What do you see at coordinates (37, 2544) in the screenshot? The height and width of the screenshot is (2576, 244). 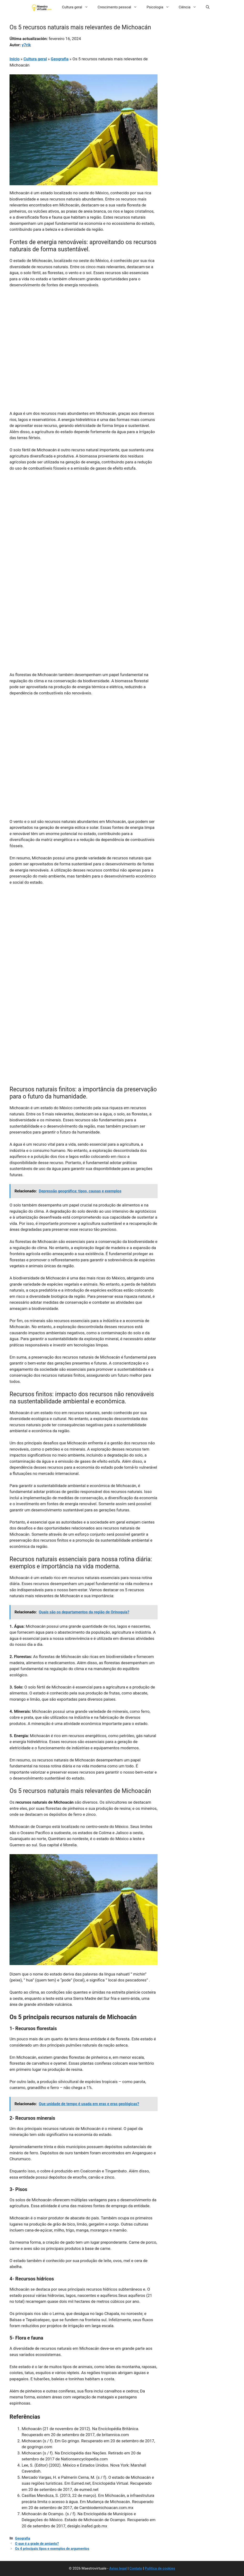 I see `O que é a grade de amianto?` at bounding box center [37, 2544].